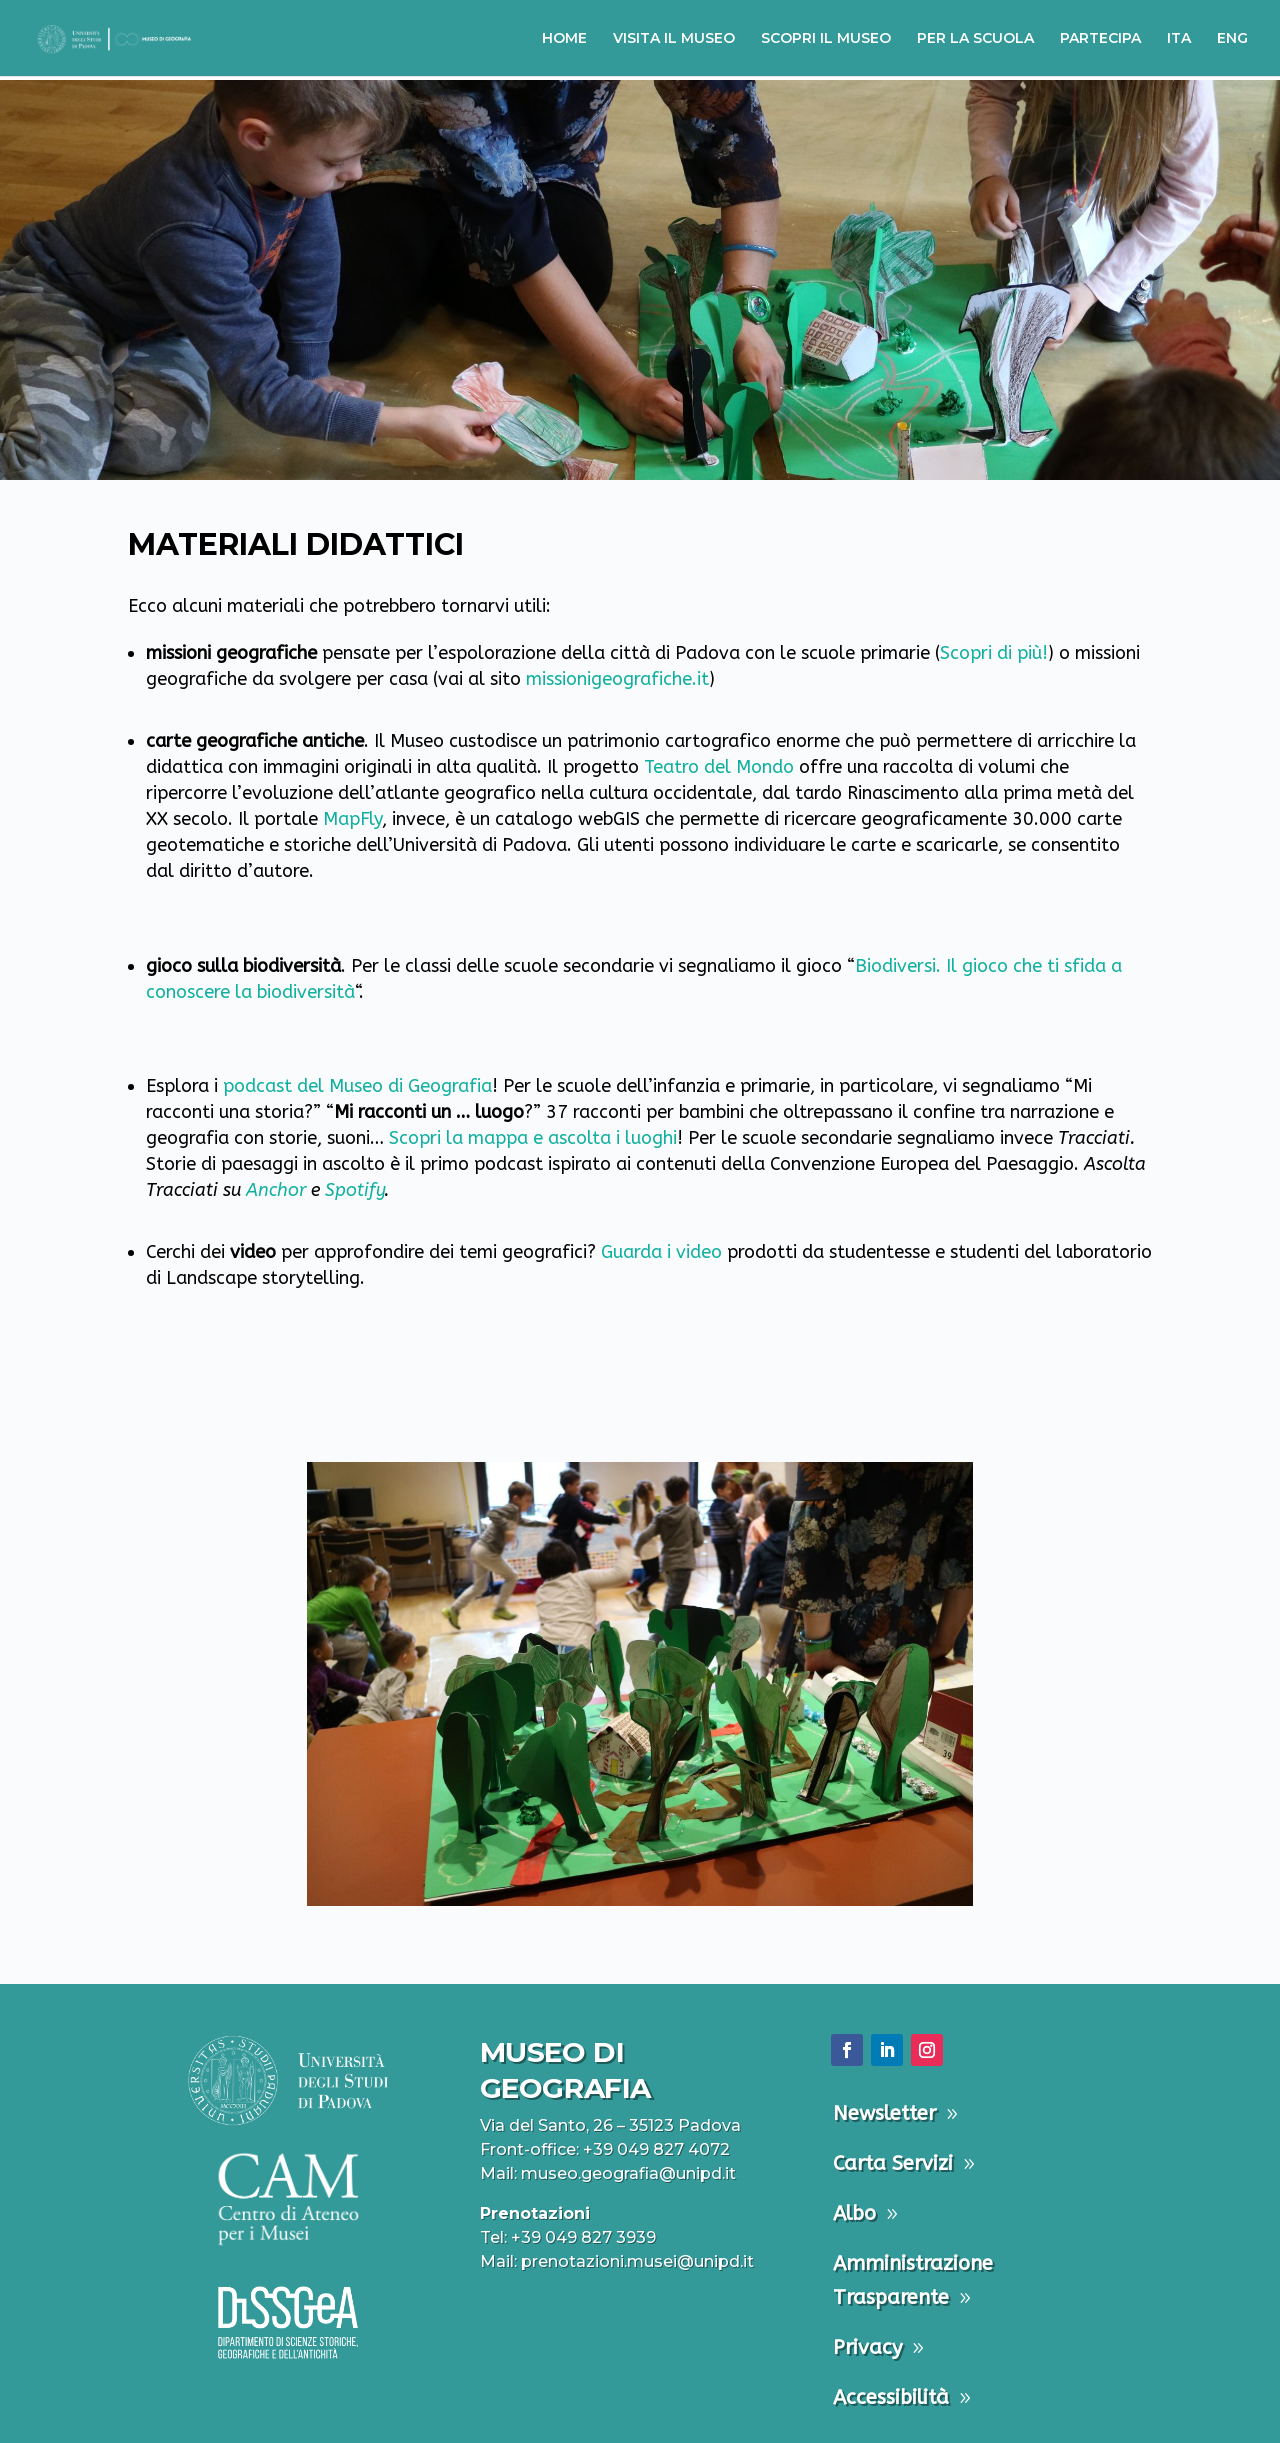  What do you see at coordinates (826, 39) in the screenshot?
I see `SCOPRI IL MUSEO` at bounding box center [826, 39].